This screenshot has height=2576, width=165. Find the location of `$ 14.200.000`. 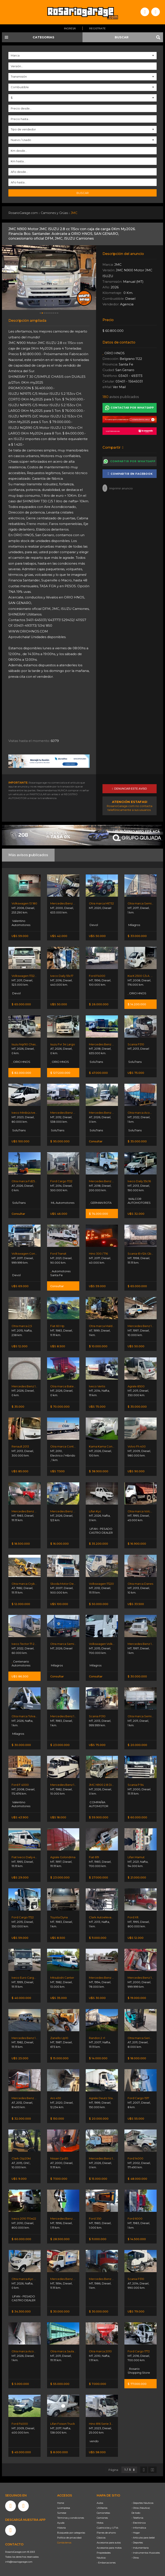

$ 14.200.000 is located at coordinates (137, 1004).